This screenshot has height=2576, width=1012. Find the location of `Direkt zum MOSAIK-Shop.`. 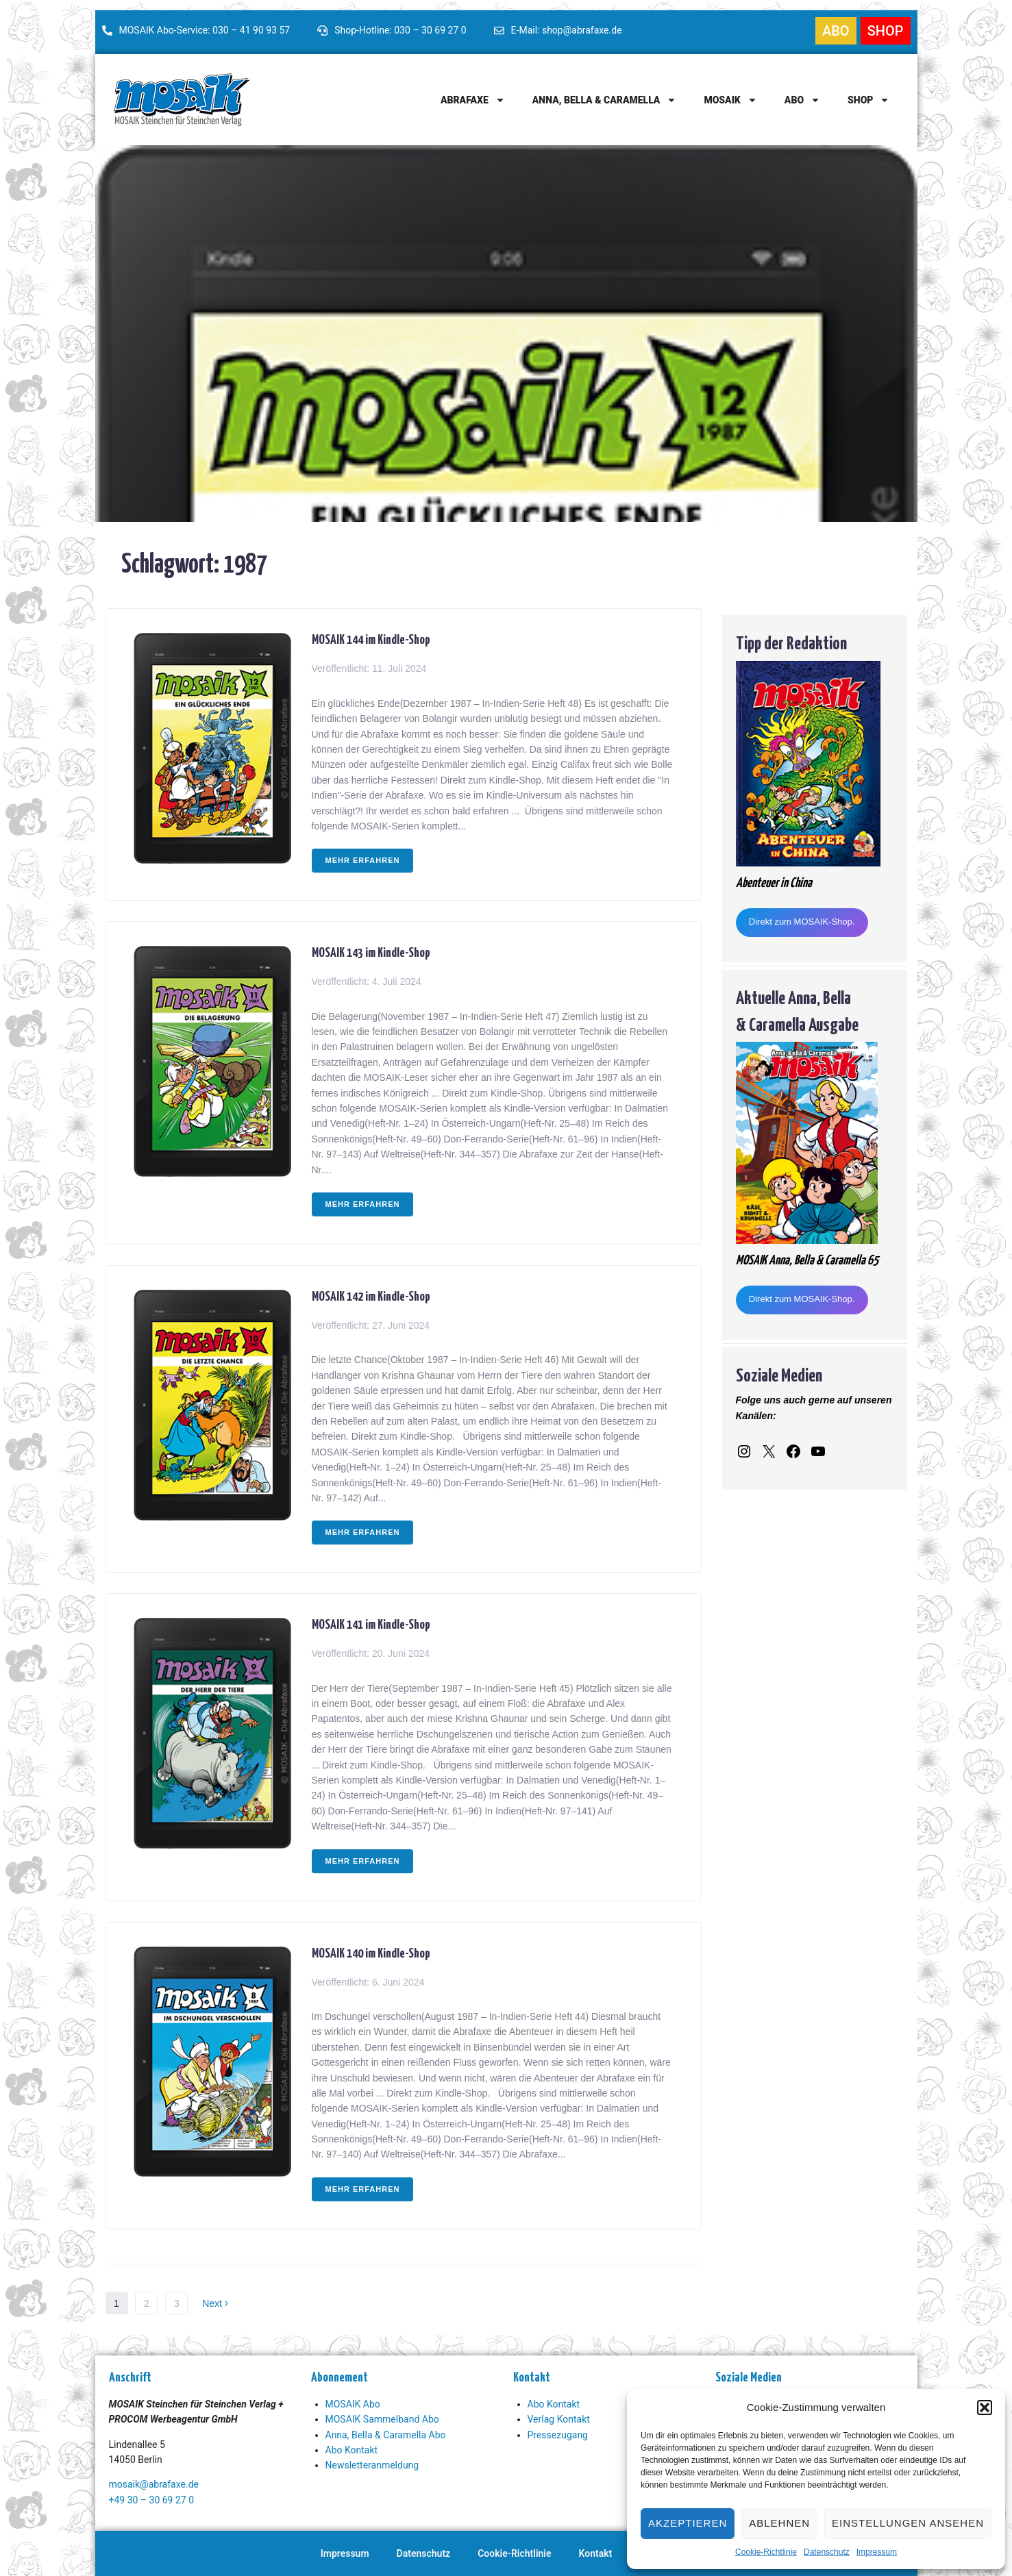

Direkt zum MOSAIK-Shop. is located at coordinates (802, 921).